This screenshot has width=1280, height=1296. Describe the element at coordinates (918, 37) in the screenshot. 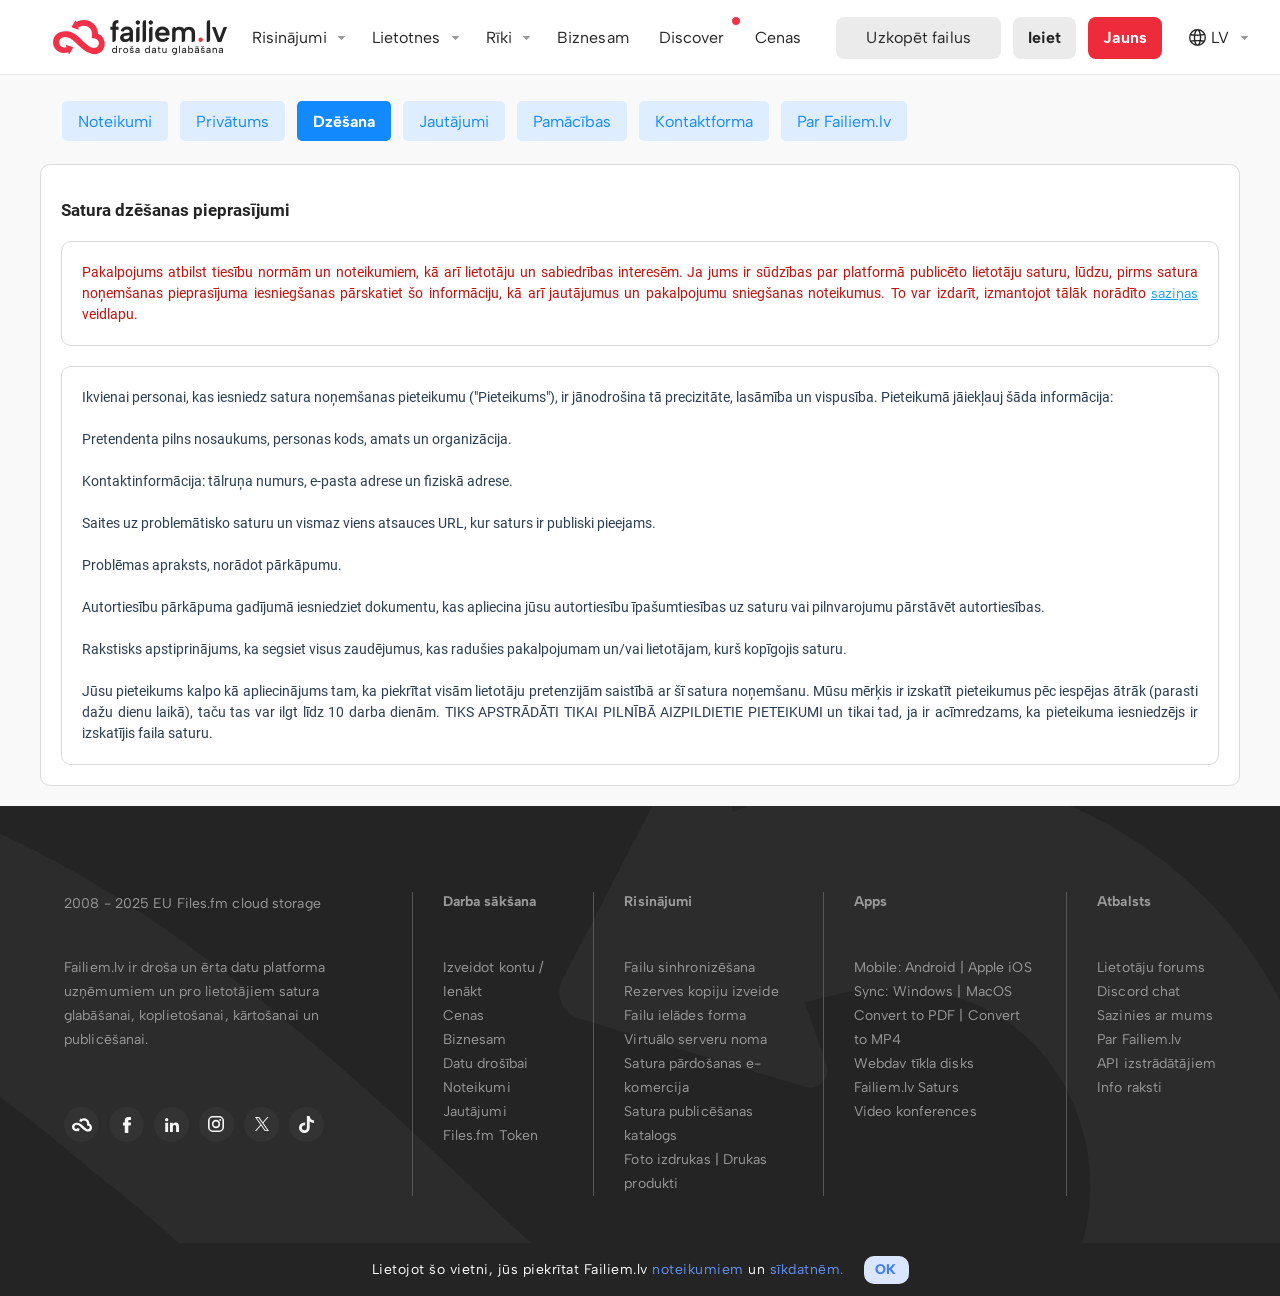

I see `Uzkopēt failus` at that location.